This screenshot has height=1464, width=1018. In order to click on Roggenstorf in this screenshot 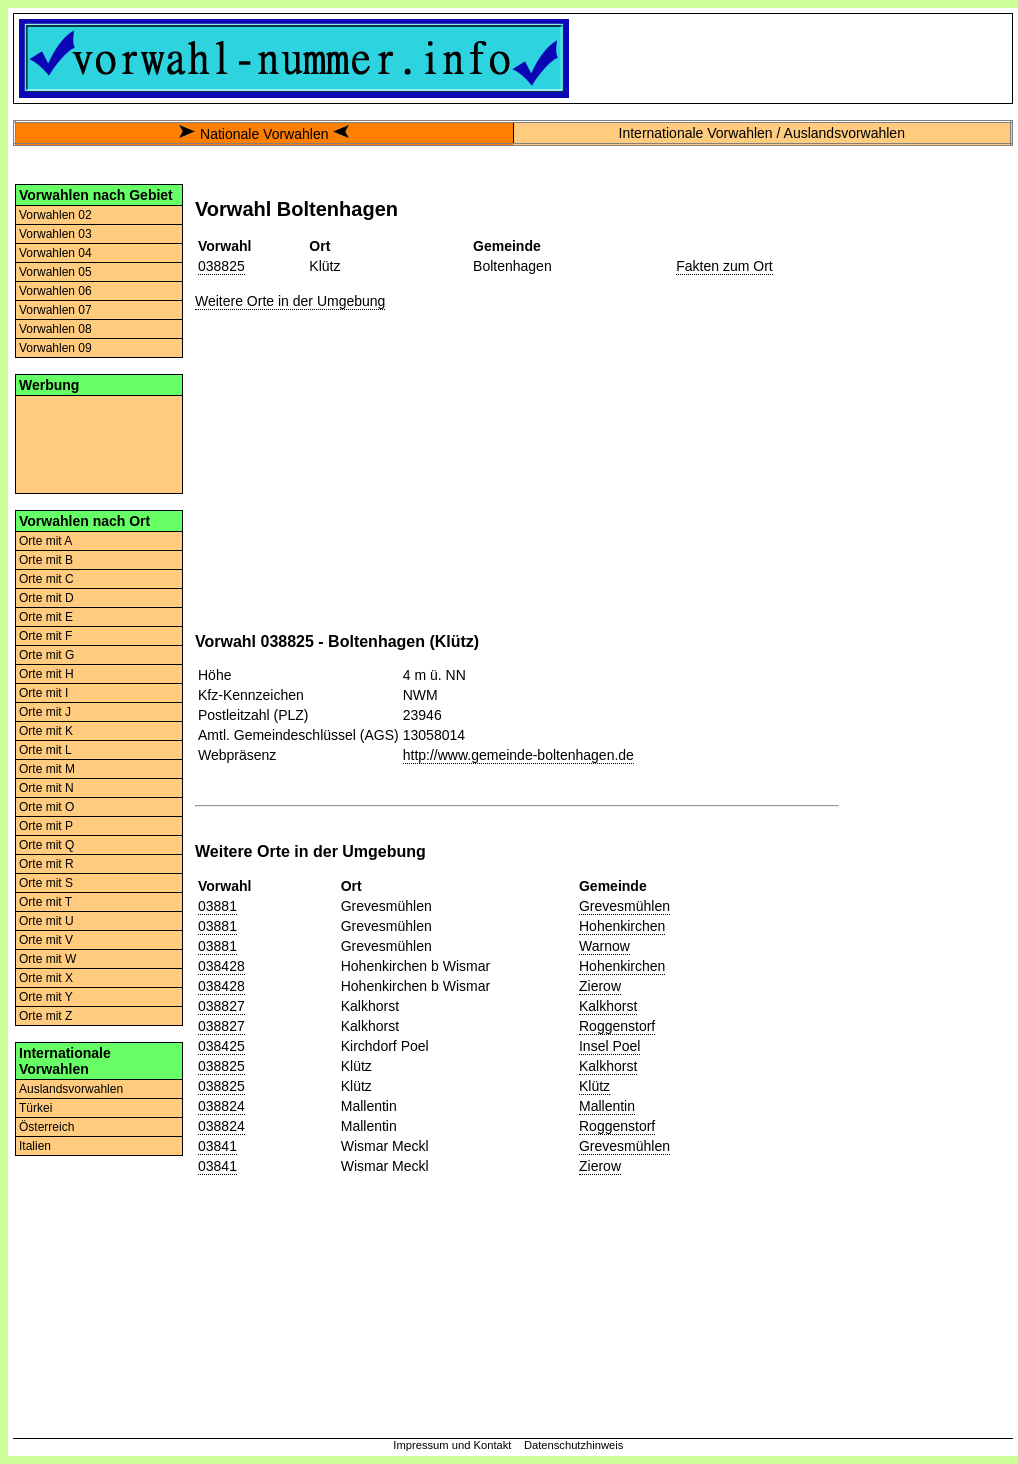, I will do `click(617, 1026)`.